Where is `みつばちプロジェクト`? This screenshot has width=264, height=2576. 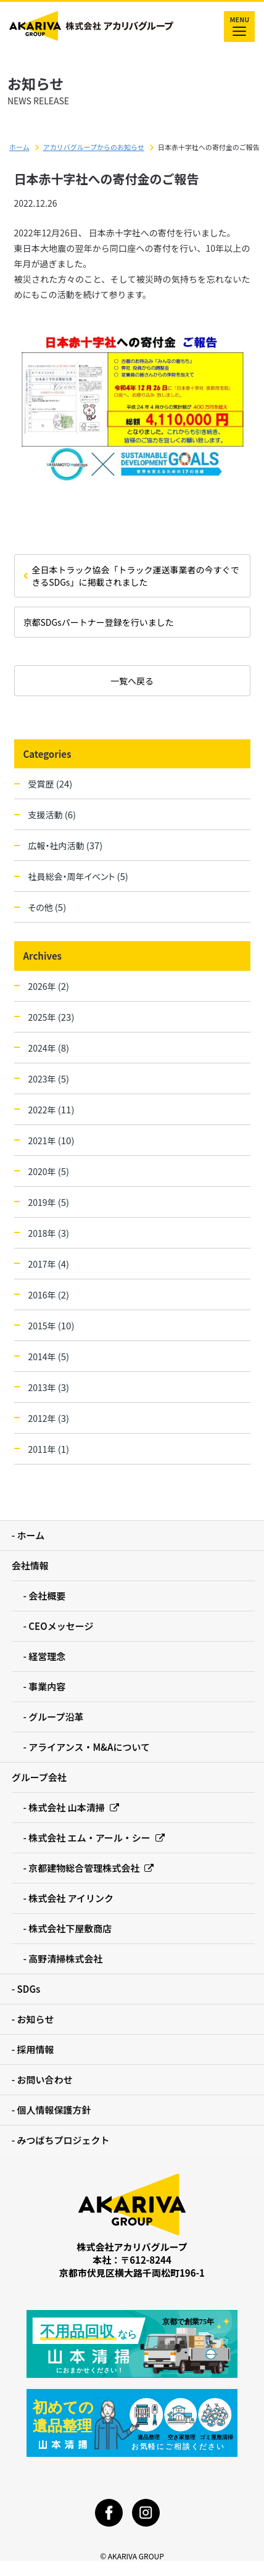
みつばちプロジェクト is located at coordinates (63, 2140).